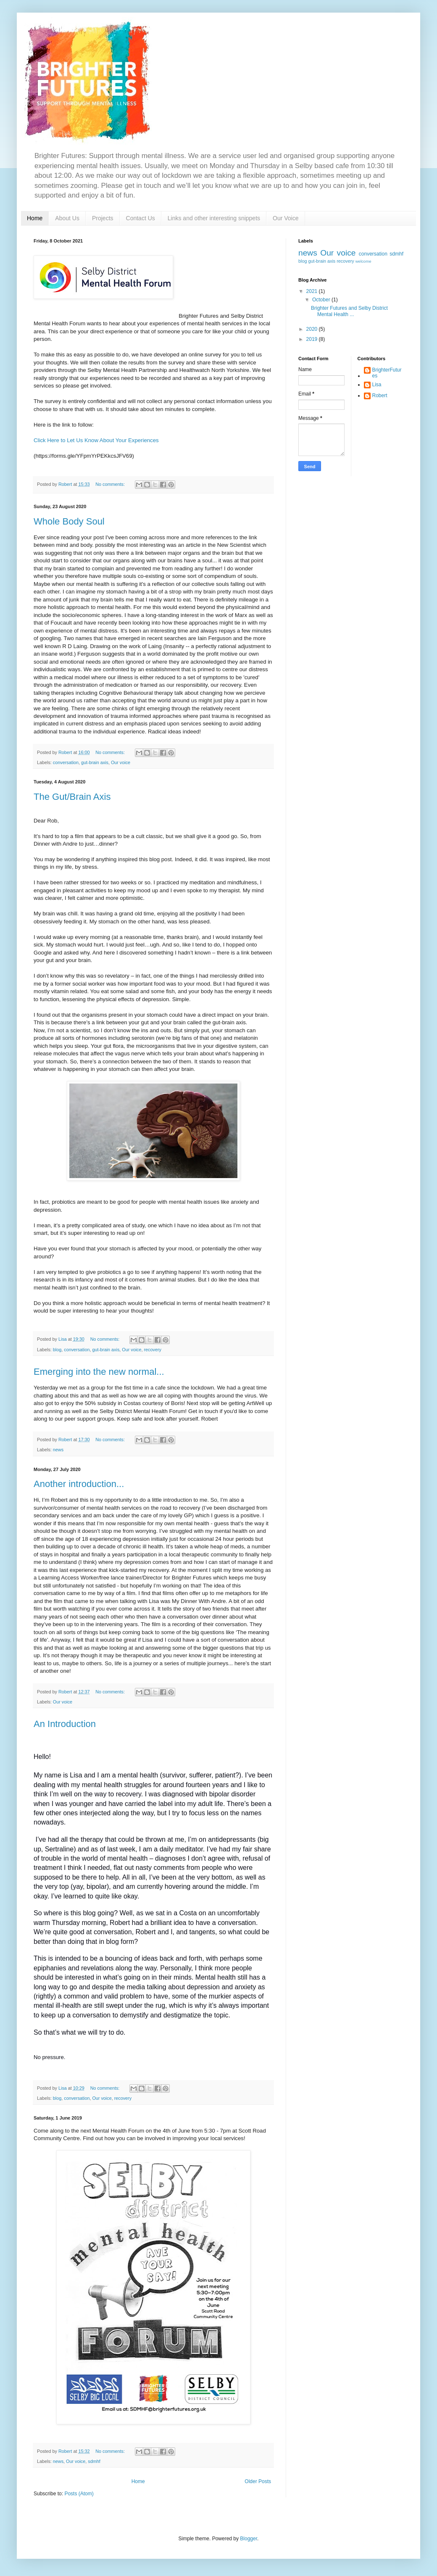 Image resolution: width=437 pixels, height=2576 pixels. Describe the element at coordinates (377, 385) in the screenshot. I see `Lisa` at that location.